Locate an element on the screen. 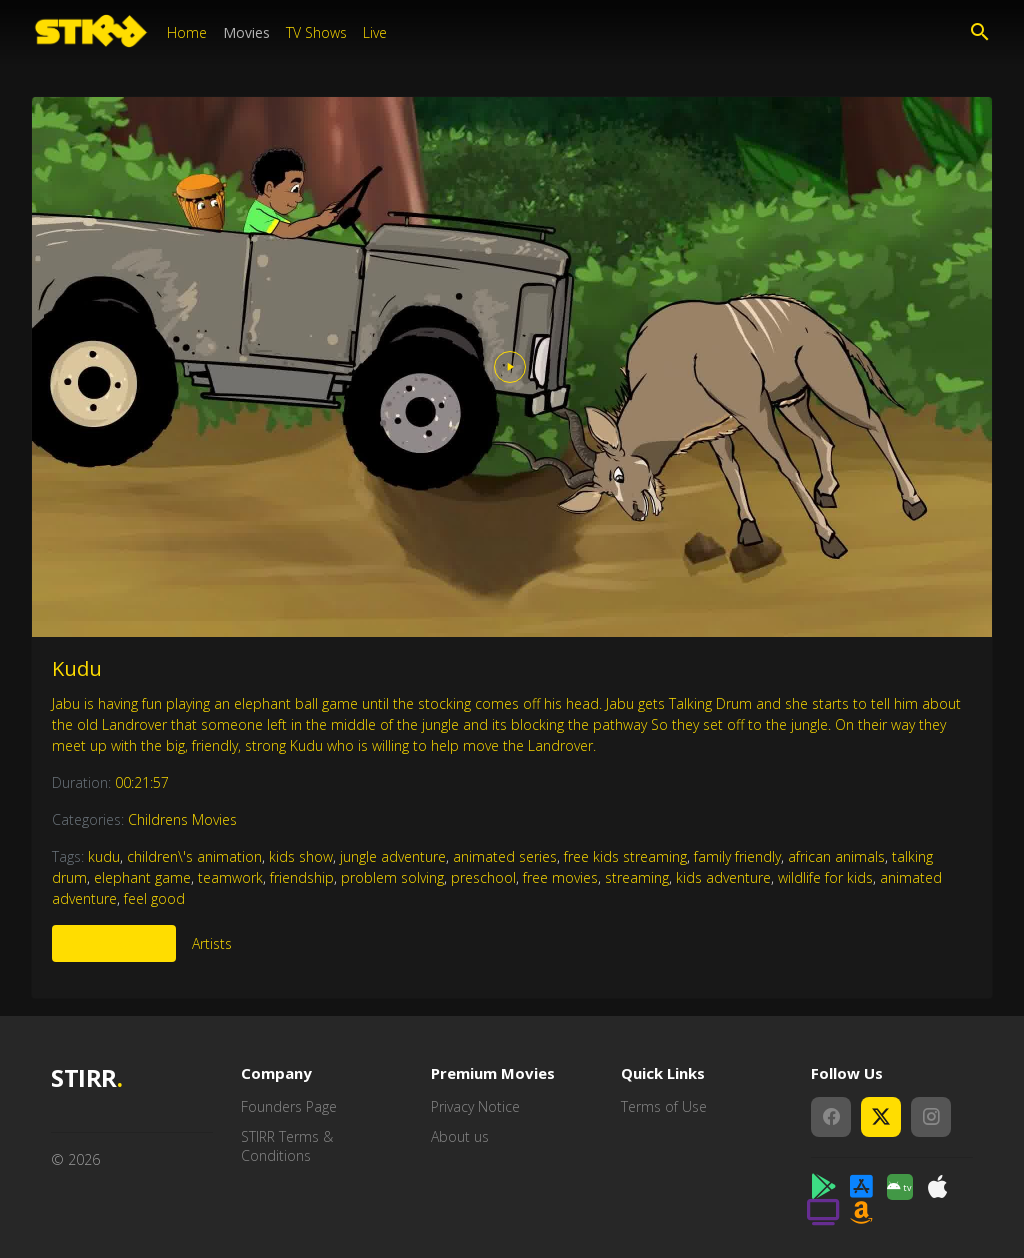 Image resolution: width=1024 pixels, height=1258 pixels. Home is located at coordinates (187, 32).